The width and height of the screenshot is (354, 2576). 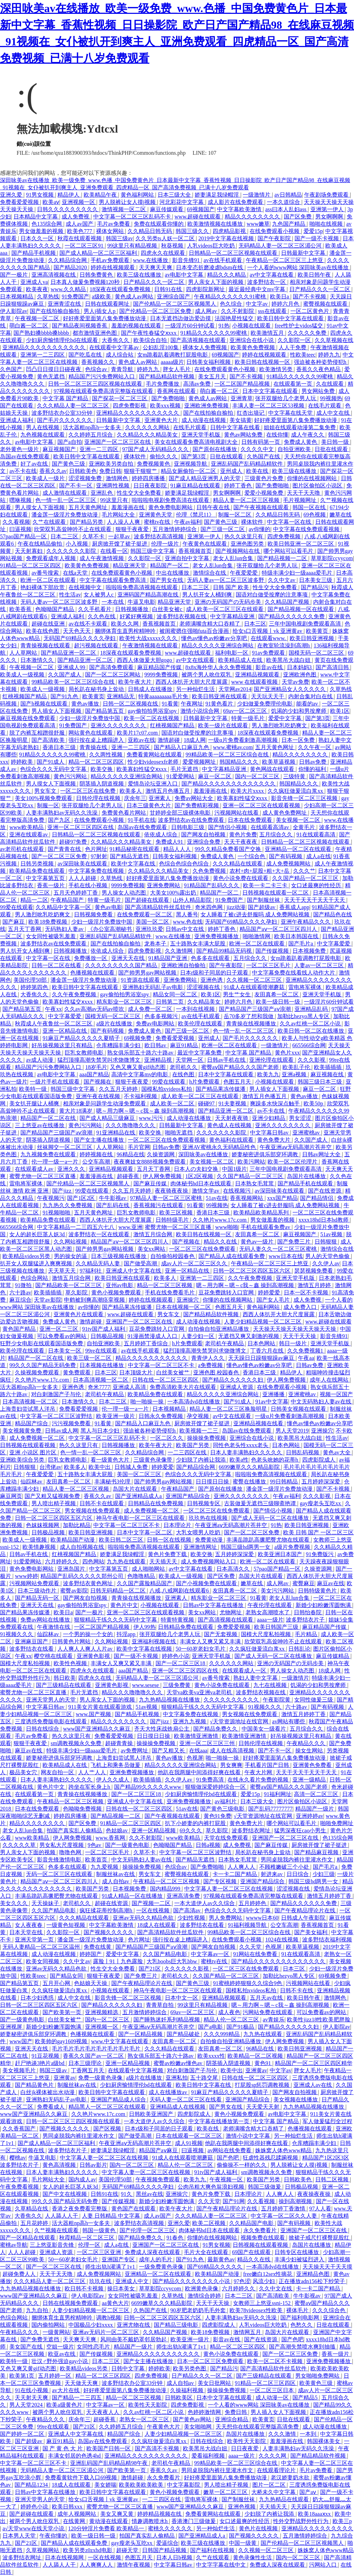 I want to click on 大乳女喂男人吃奶, so click(x=199, y=1532).